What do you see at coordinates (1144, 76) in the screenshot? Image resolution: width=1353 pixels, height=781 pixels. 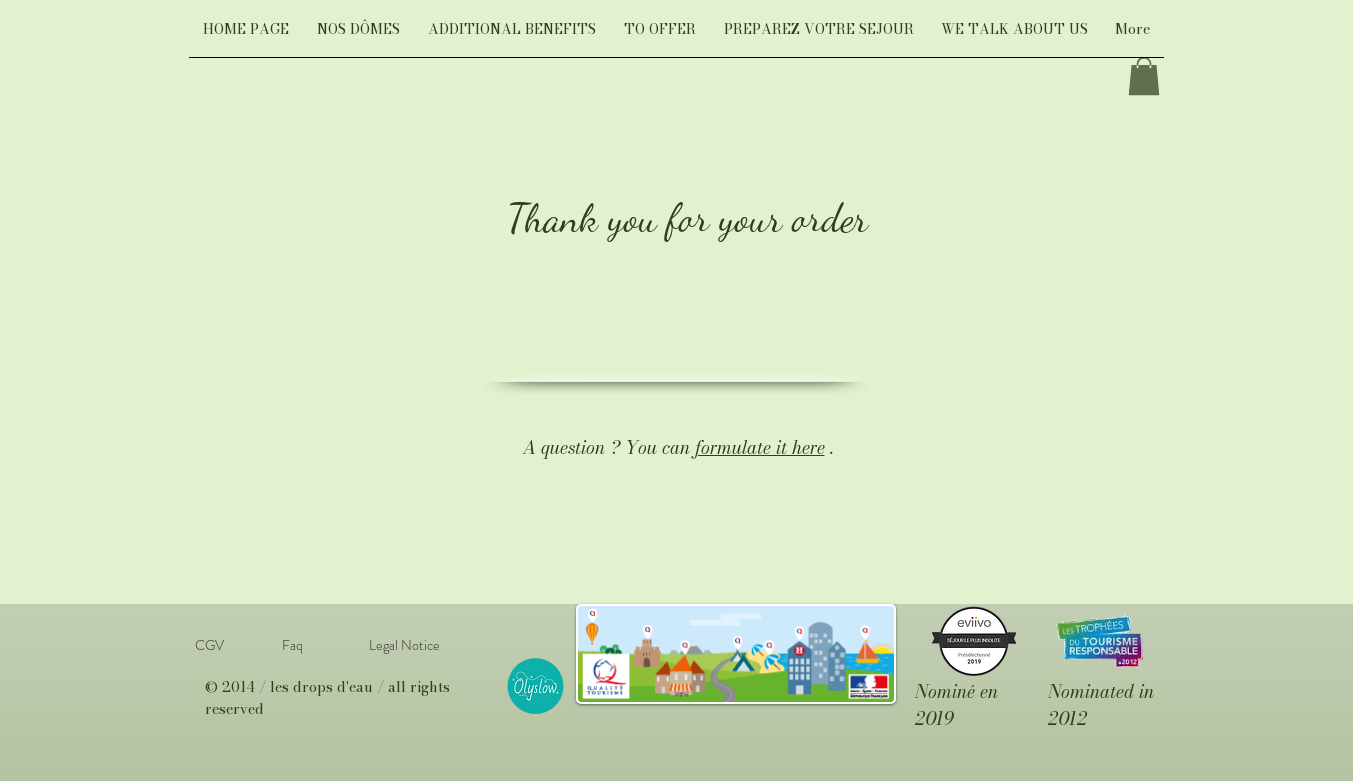 I see `[link]` at bounding box center [1144, 76].